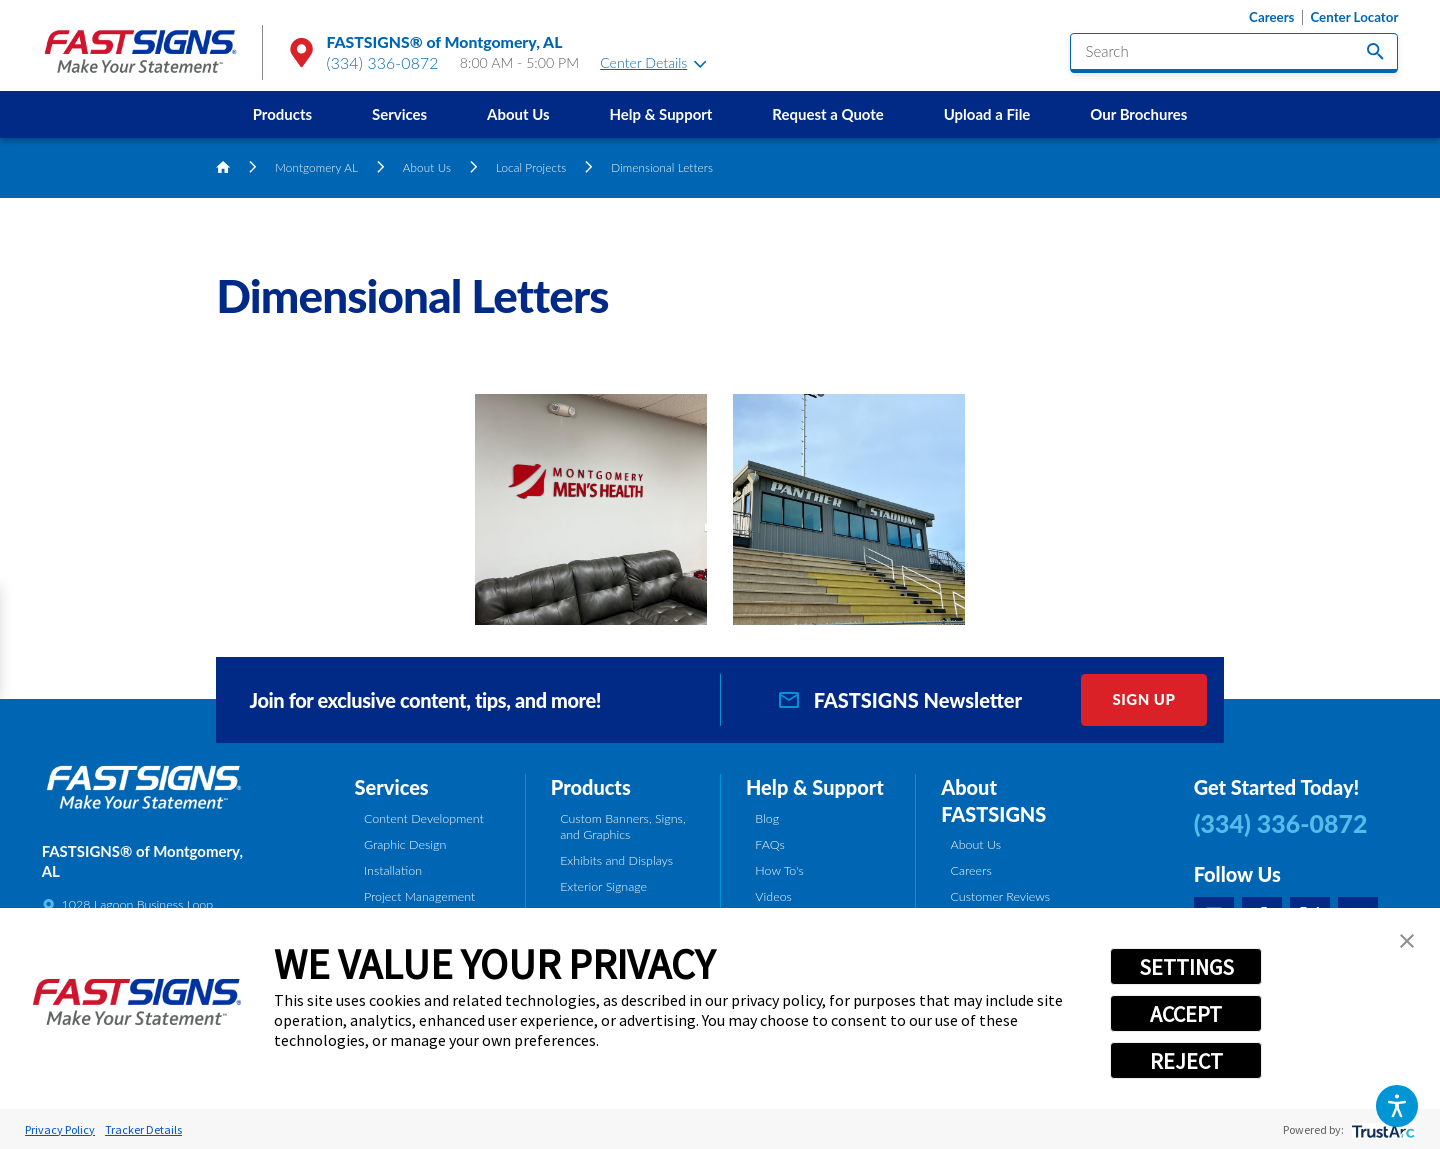 This screenshot has width=1440, height=1149. I want to click on (334) 336-0872, so click(383, 62).